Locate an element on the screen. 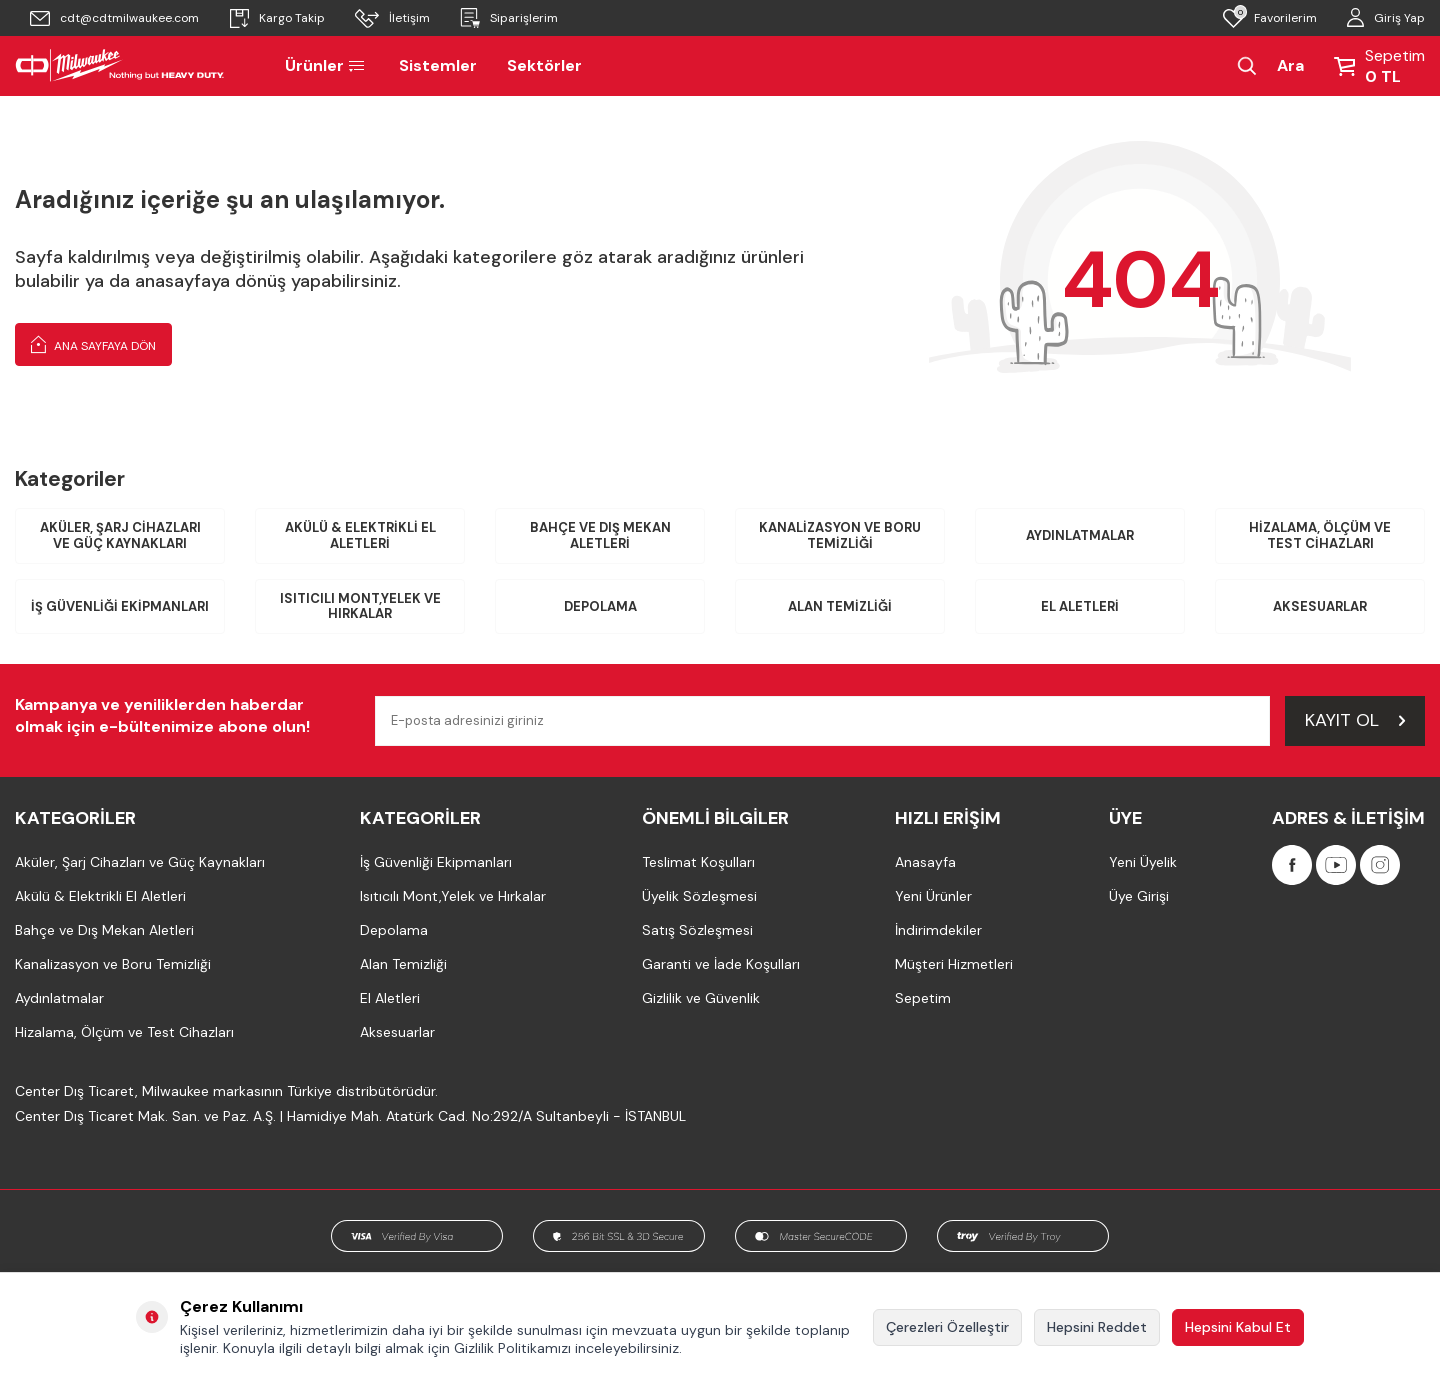  Hizalama, Ölçüm ve Test Cihazları is located at coordinates (1320, 535).